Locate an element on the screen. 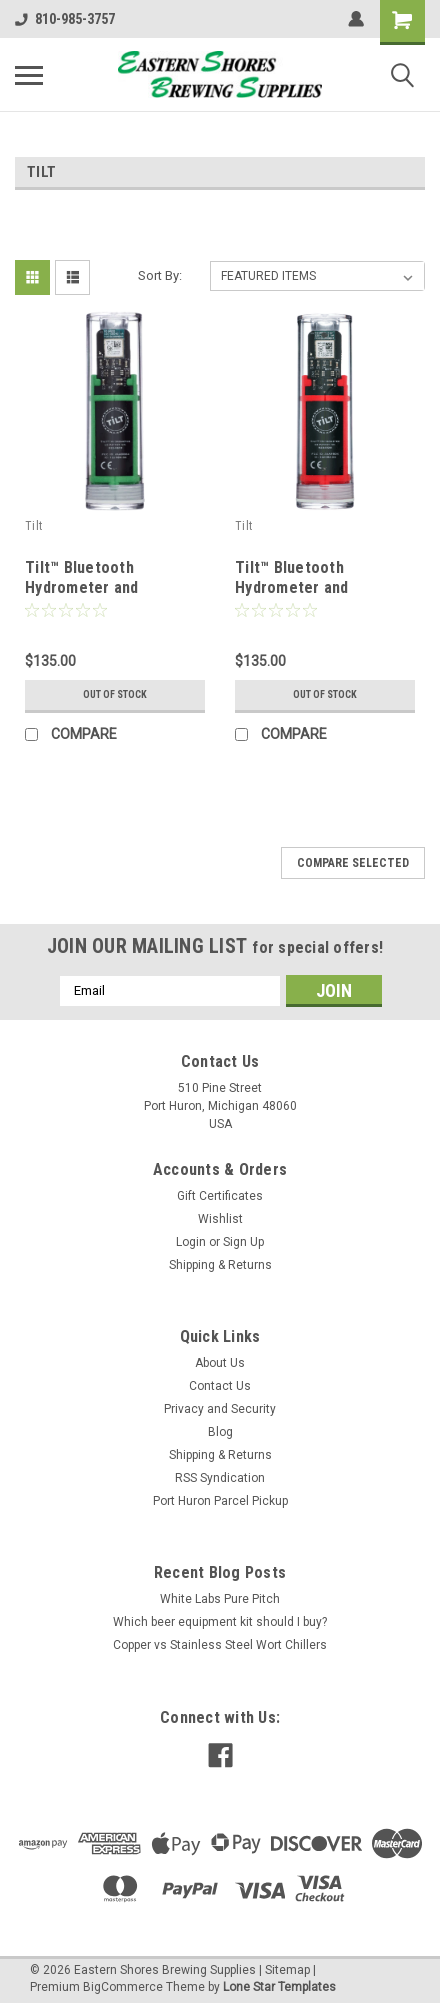  Privacy and Security is located at coordinates (220, 1409).